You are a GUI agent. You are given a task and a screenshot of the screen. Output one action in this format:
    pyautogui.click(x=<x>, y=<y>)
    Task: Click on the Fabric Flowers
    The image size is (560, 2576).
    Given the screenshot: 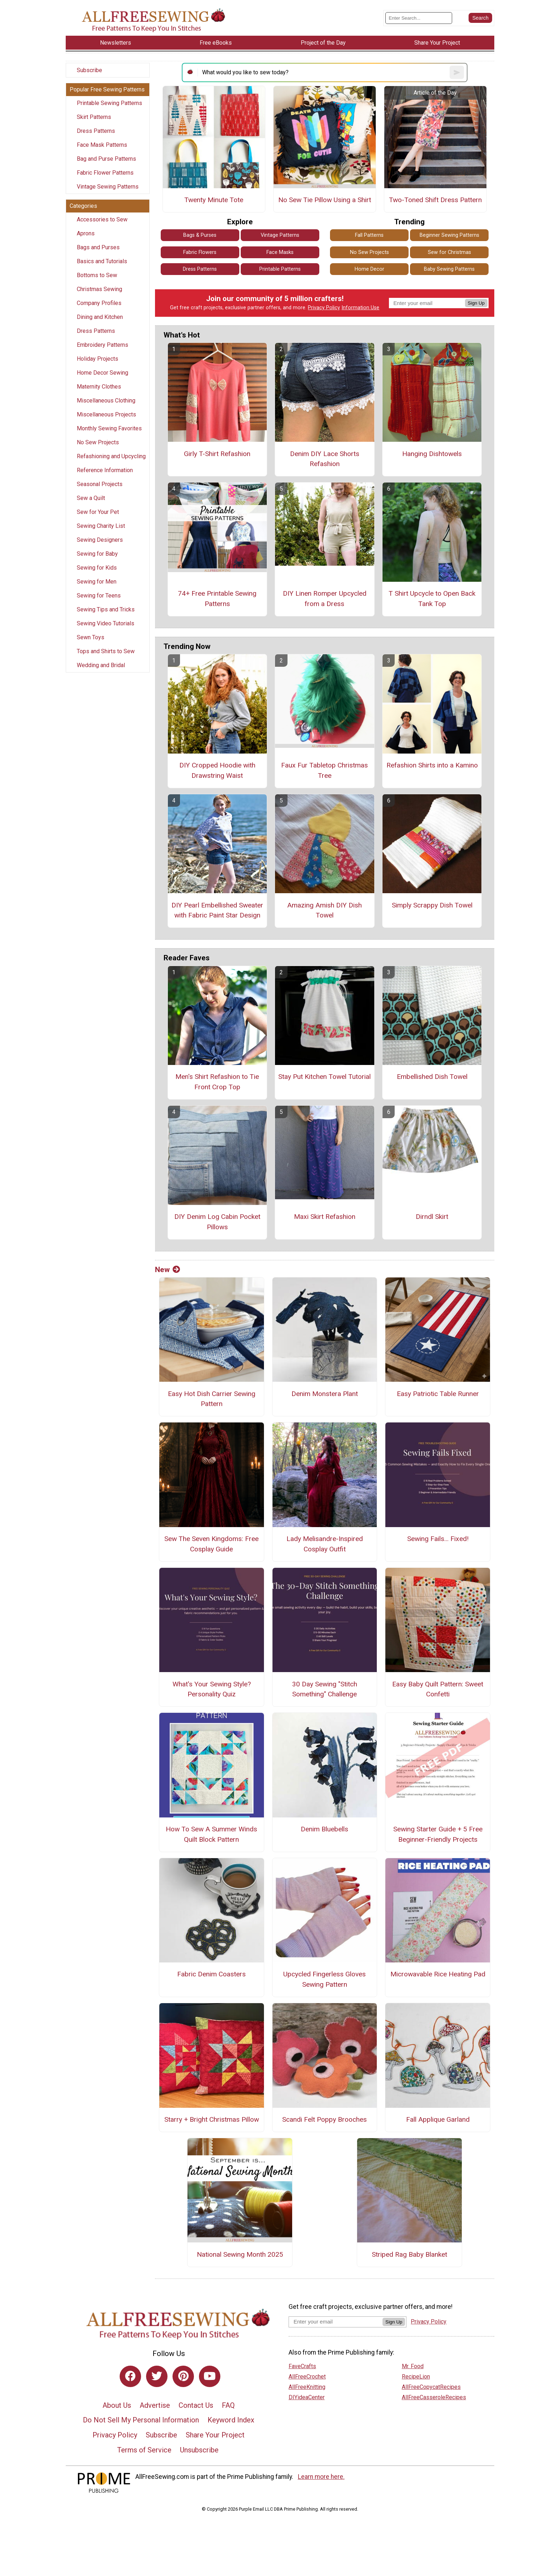 What is the action you would take?
    pyautogui.click(x=199, y=252)
    